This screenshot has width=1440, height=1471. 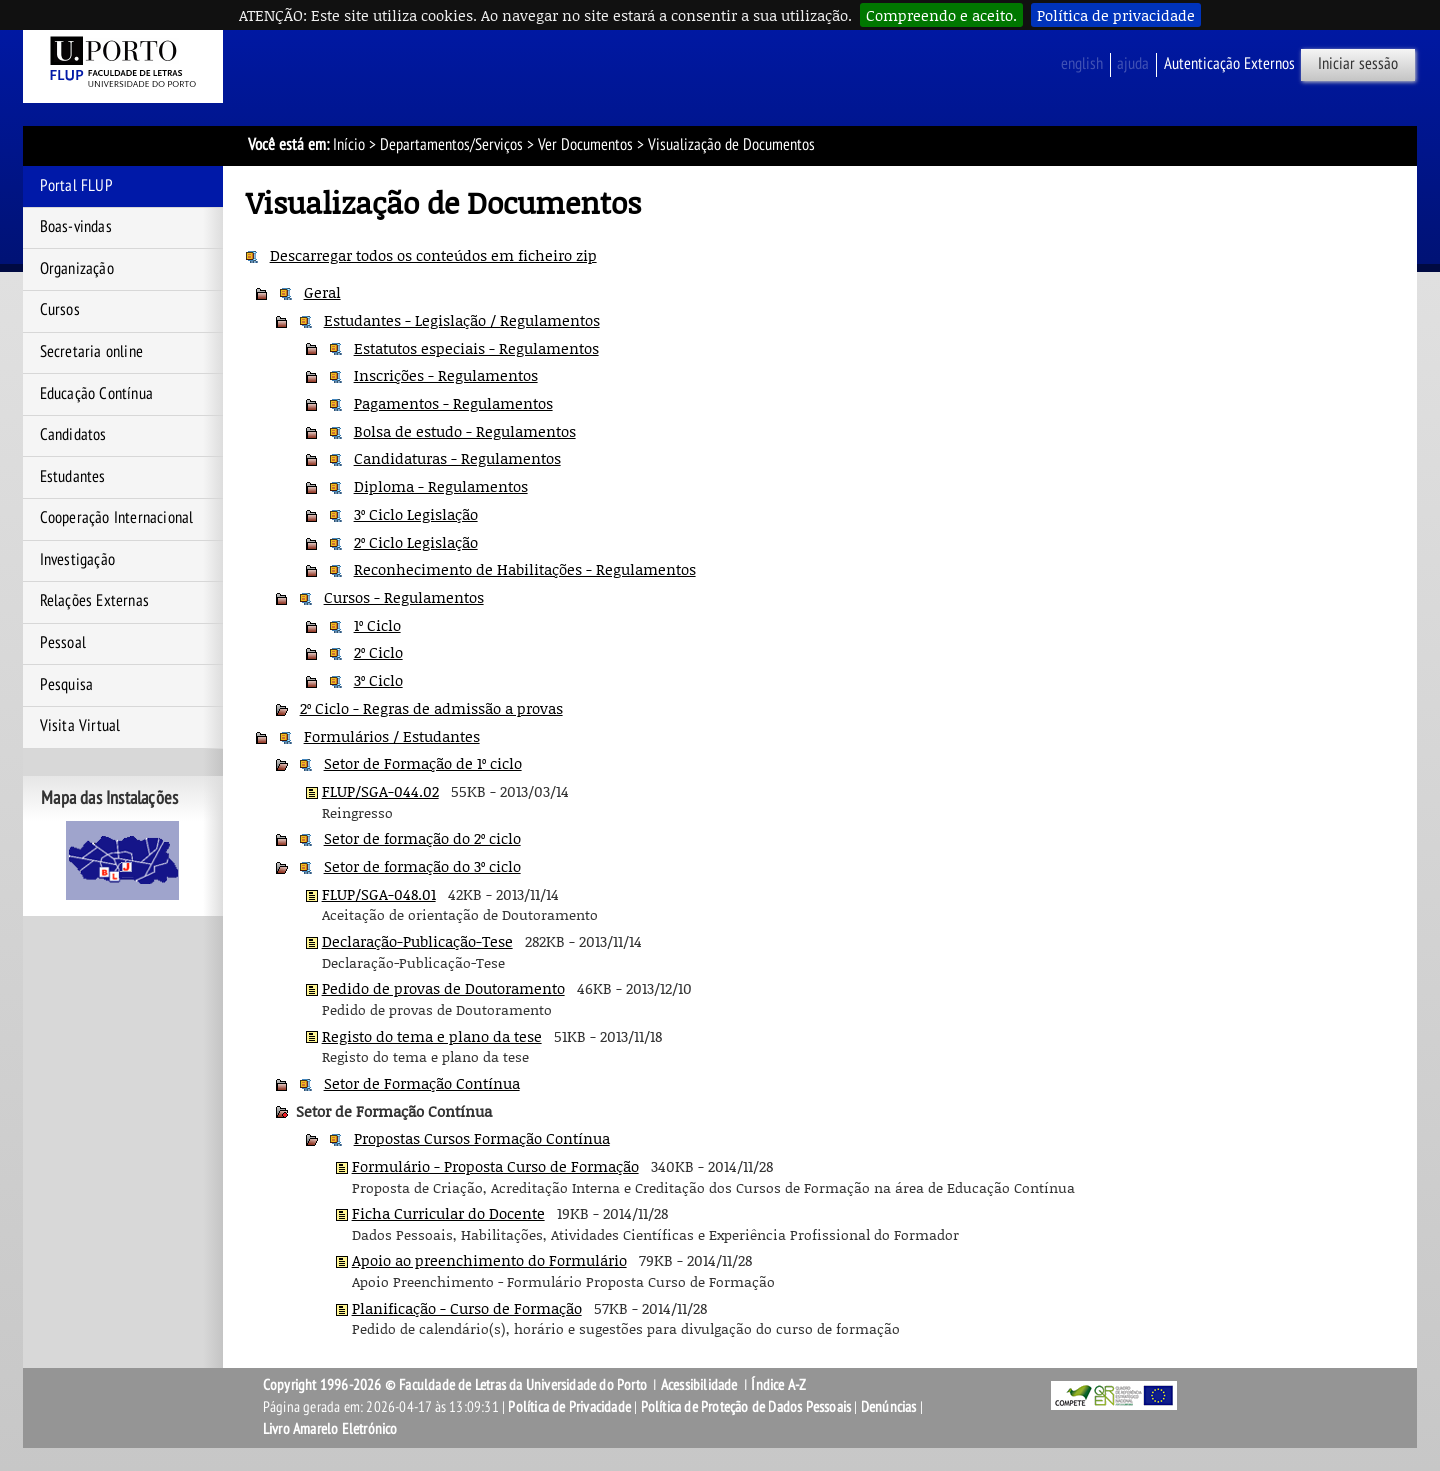 What do you see at coordinates (1229, 64) in the screenshot?
I see `Autenticação Externos` at bounding box center [1229, 64].